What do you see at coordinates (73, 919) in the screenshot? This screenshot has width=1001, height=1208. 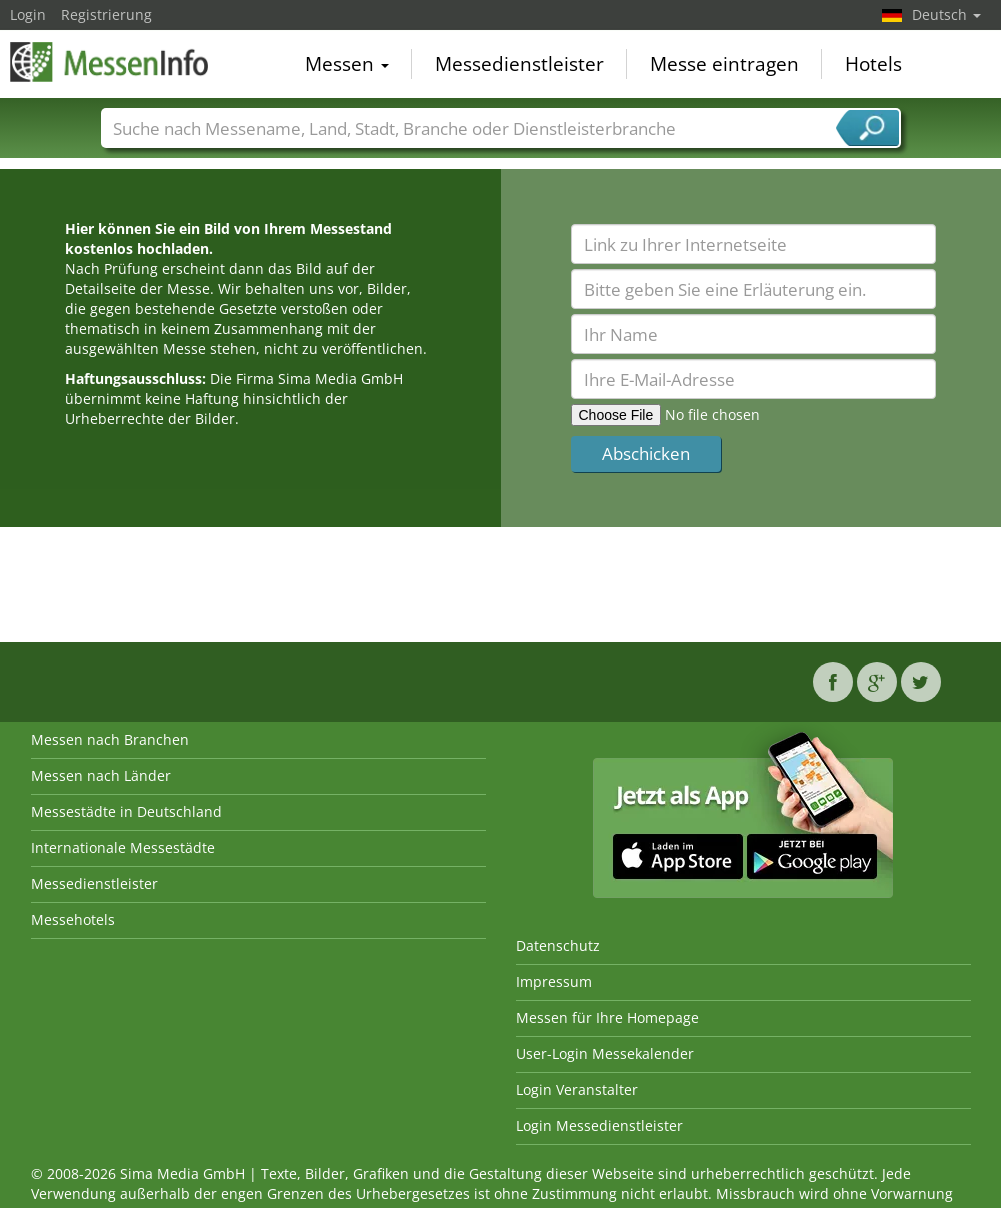 I see `Messehotels` at bounding box center [73, 919].